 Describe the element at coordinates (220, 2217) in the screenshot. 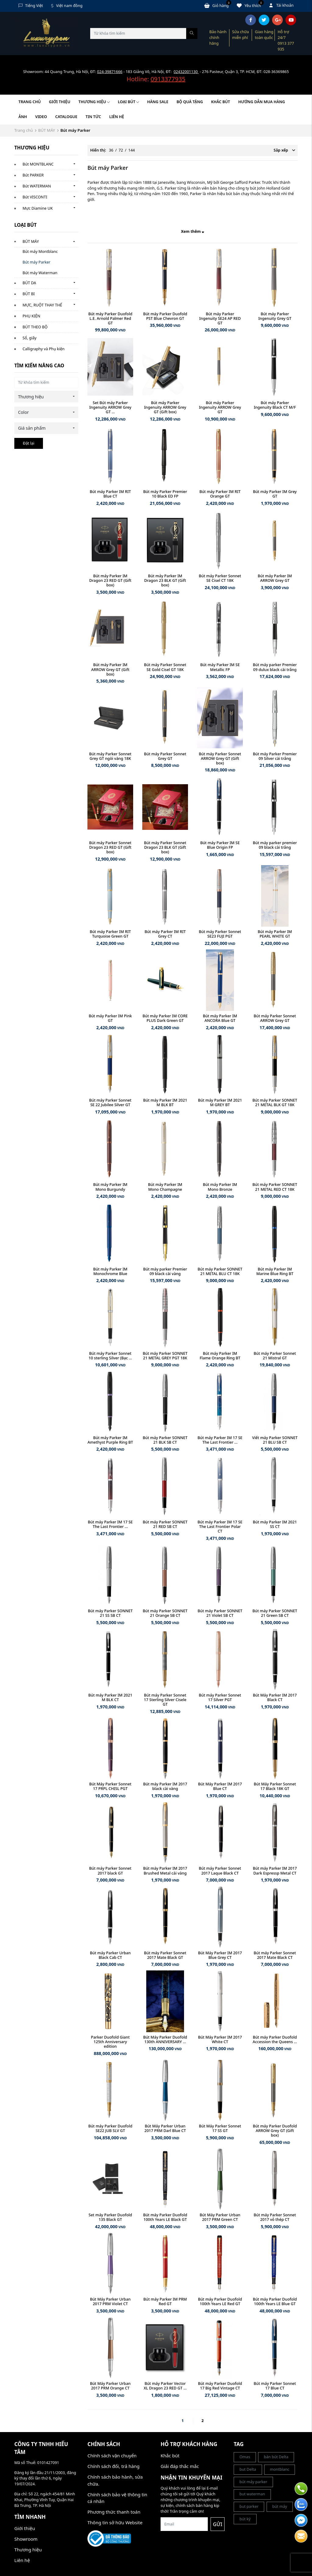

I see `Bút Máy Parker Urban 2017 PRM Green CT` at that location.